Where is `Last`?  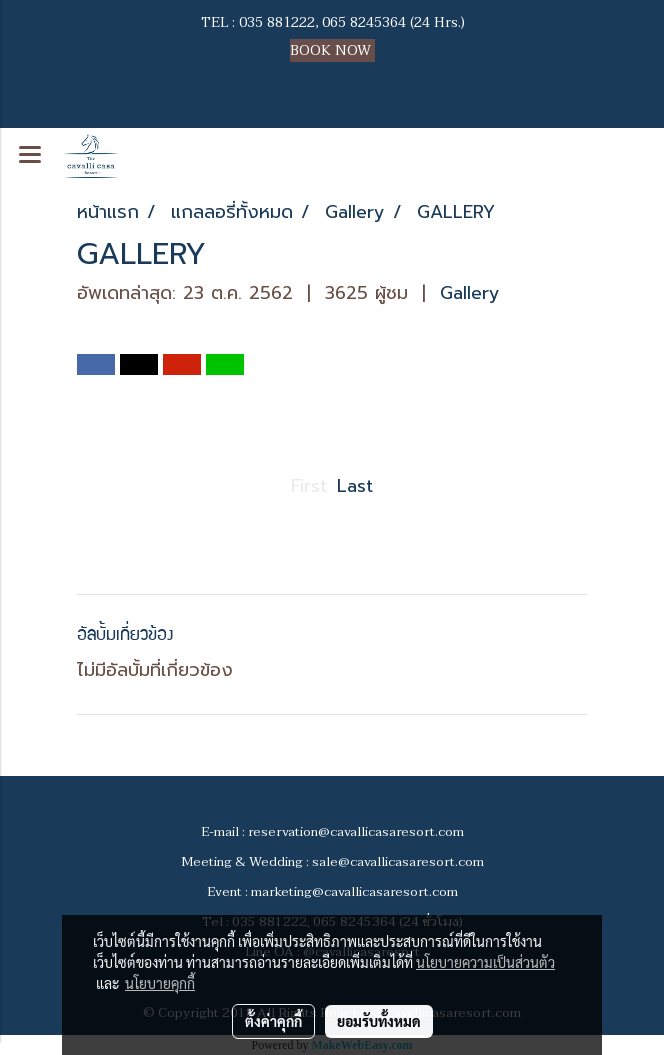 Last is located at coordinates (355, 486).